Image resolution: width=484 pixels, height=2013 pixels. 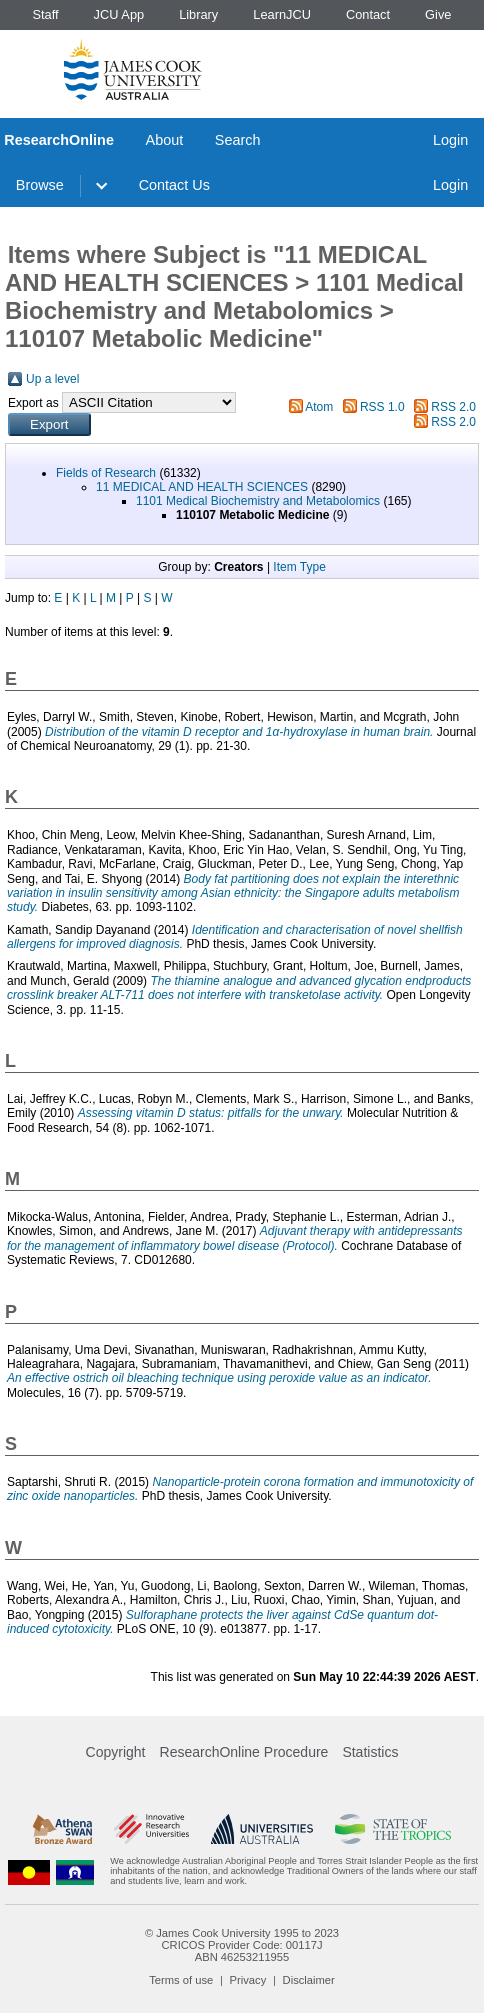 What do you see at coordinates (282, 14) in the screenshot?
I see `LearnJCU` at bounding box center [282, 14].